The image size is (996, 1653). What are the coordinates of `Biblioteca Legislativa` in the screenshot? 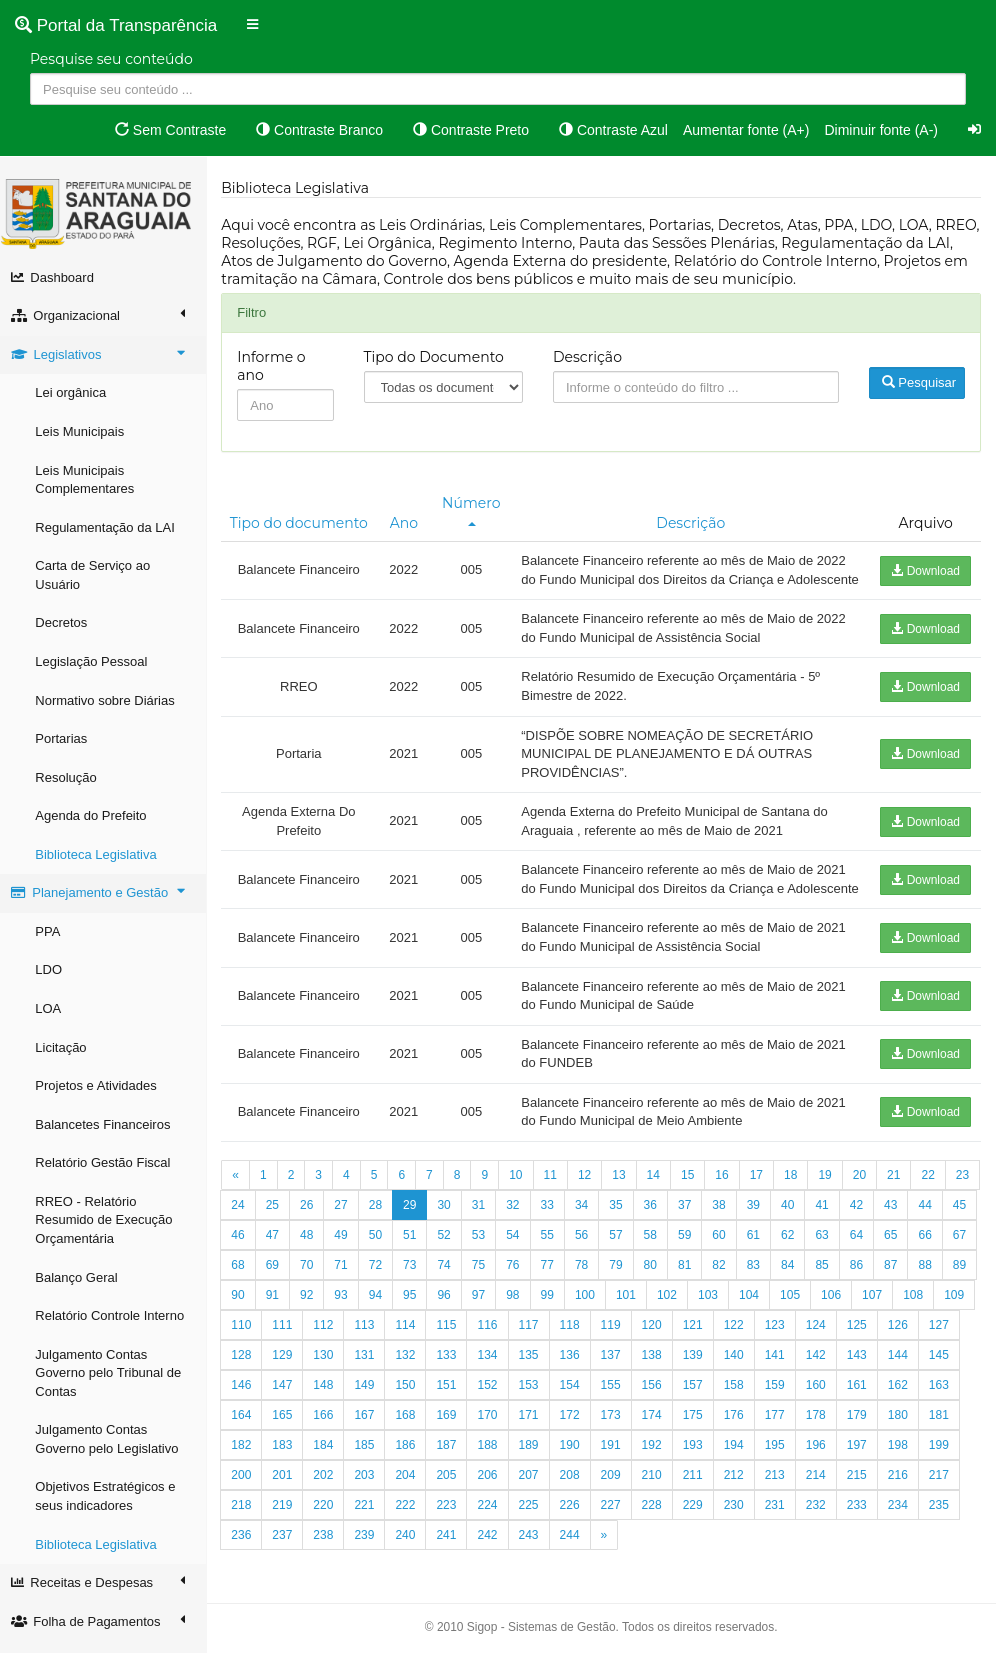 It's located at (99, 854).